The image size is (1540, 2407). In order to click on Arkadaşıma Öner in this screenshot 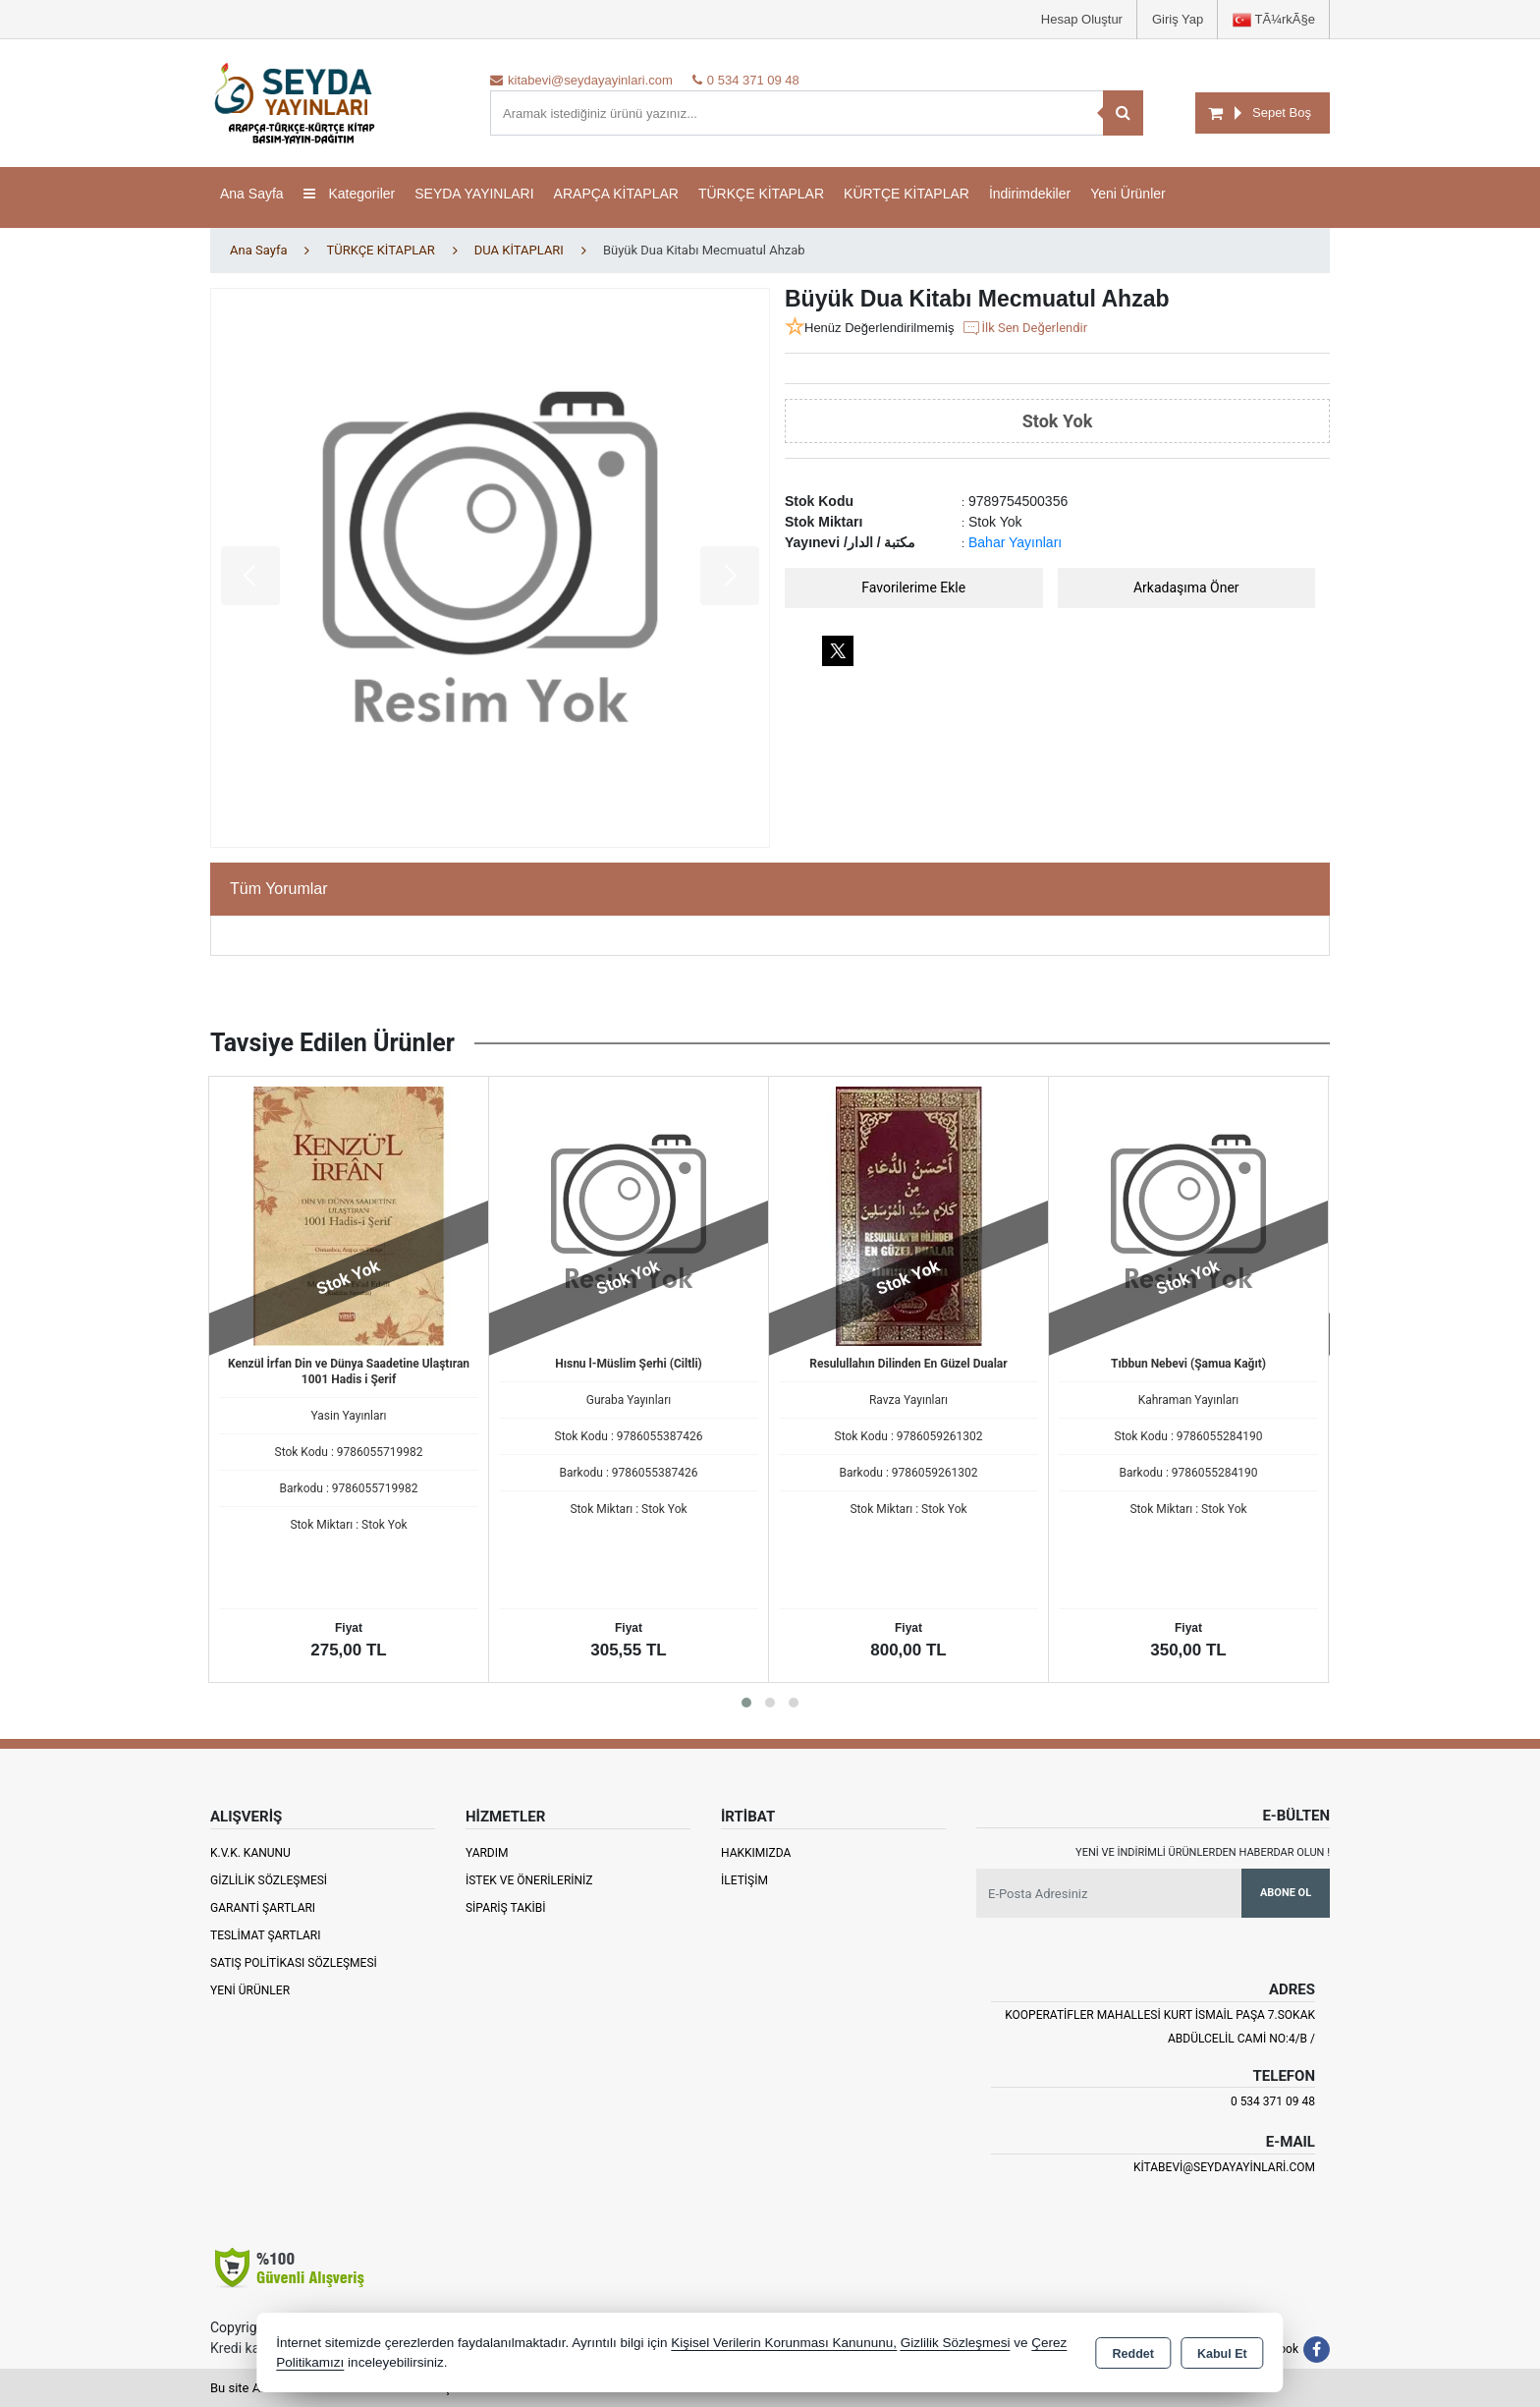, I will do `click(1186, 587)`.